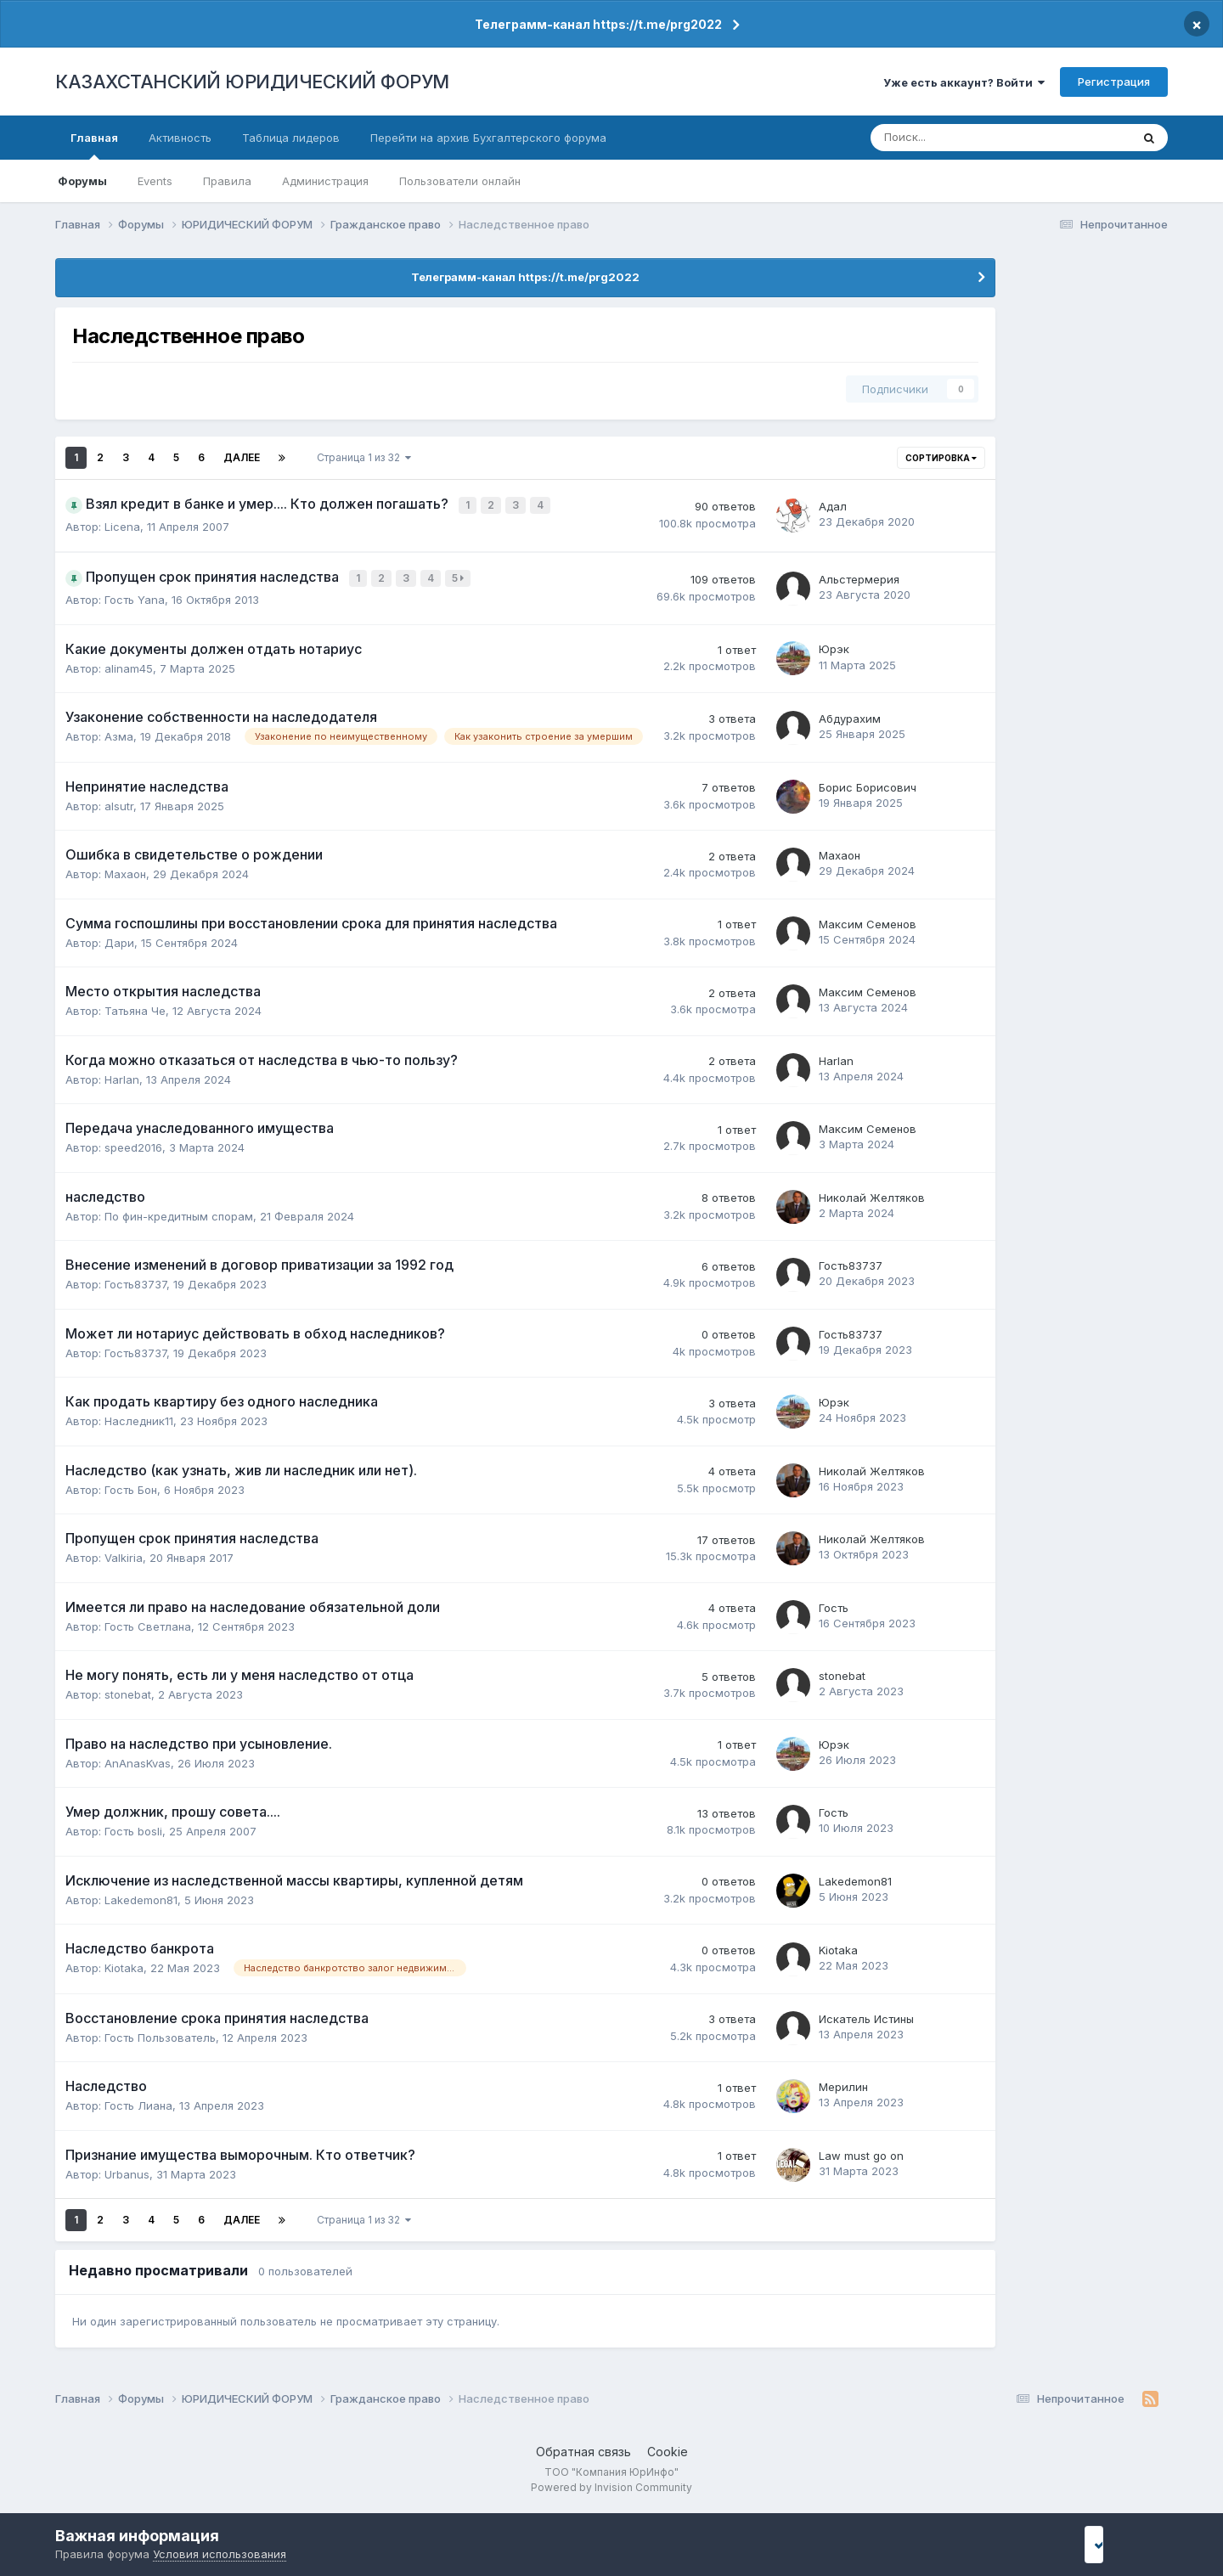  What do you see at coordinates (1118, 2544) in the screenshot?
I see `I accept` at bounding box center [1118, 2544].